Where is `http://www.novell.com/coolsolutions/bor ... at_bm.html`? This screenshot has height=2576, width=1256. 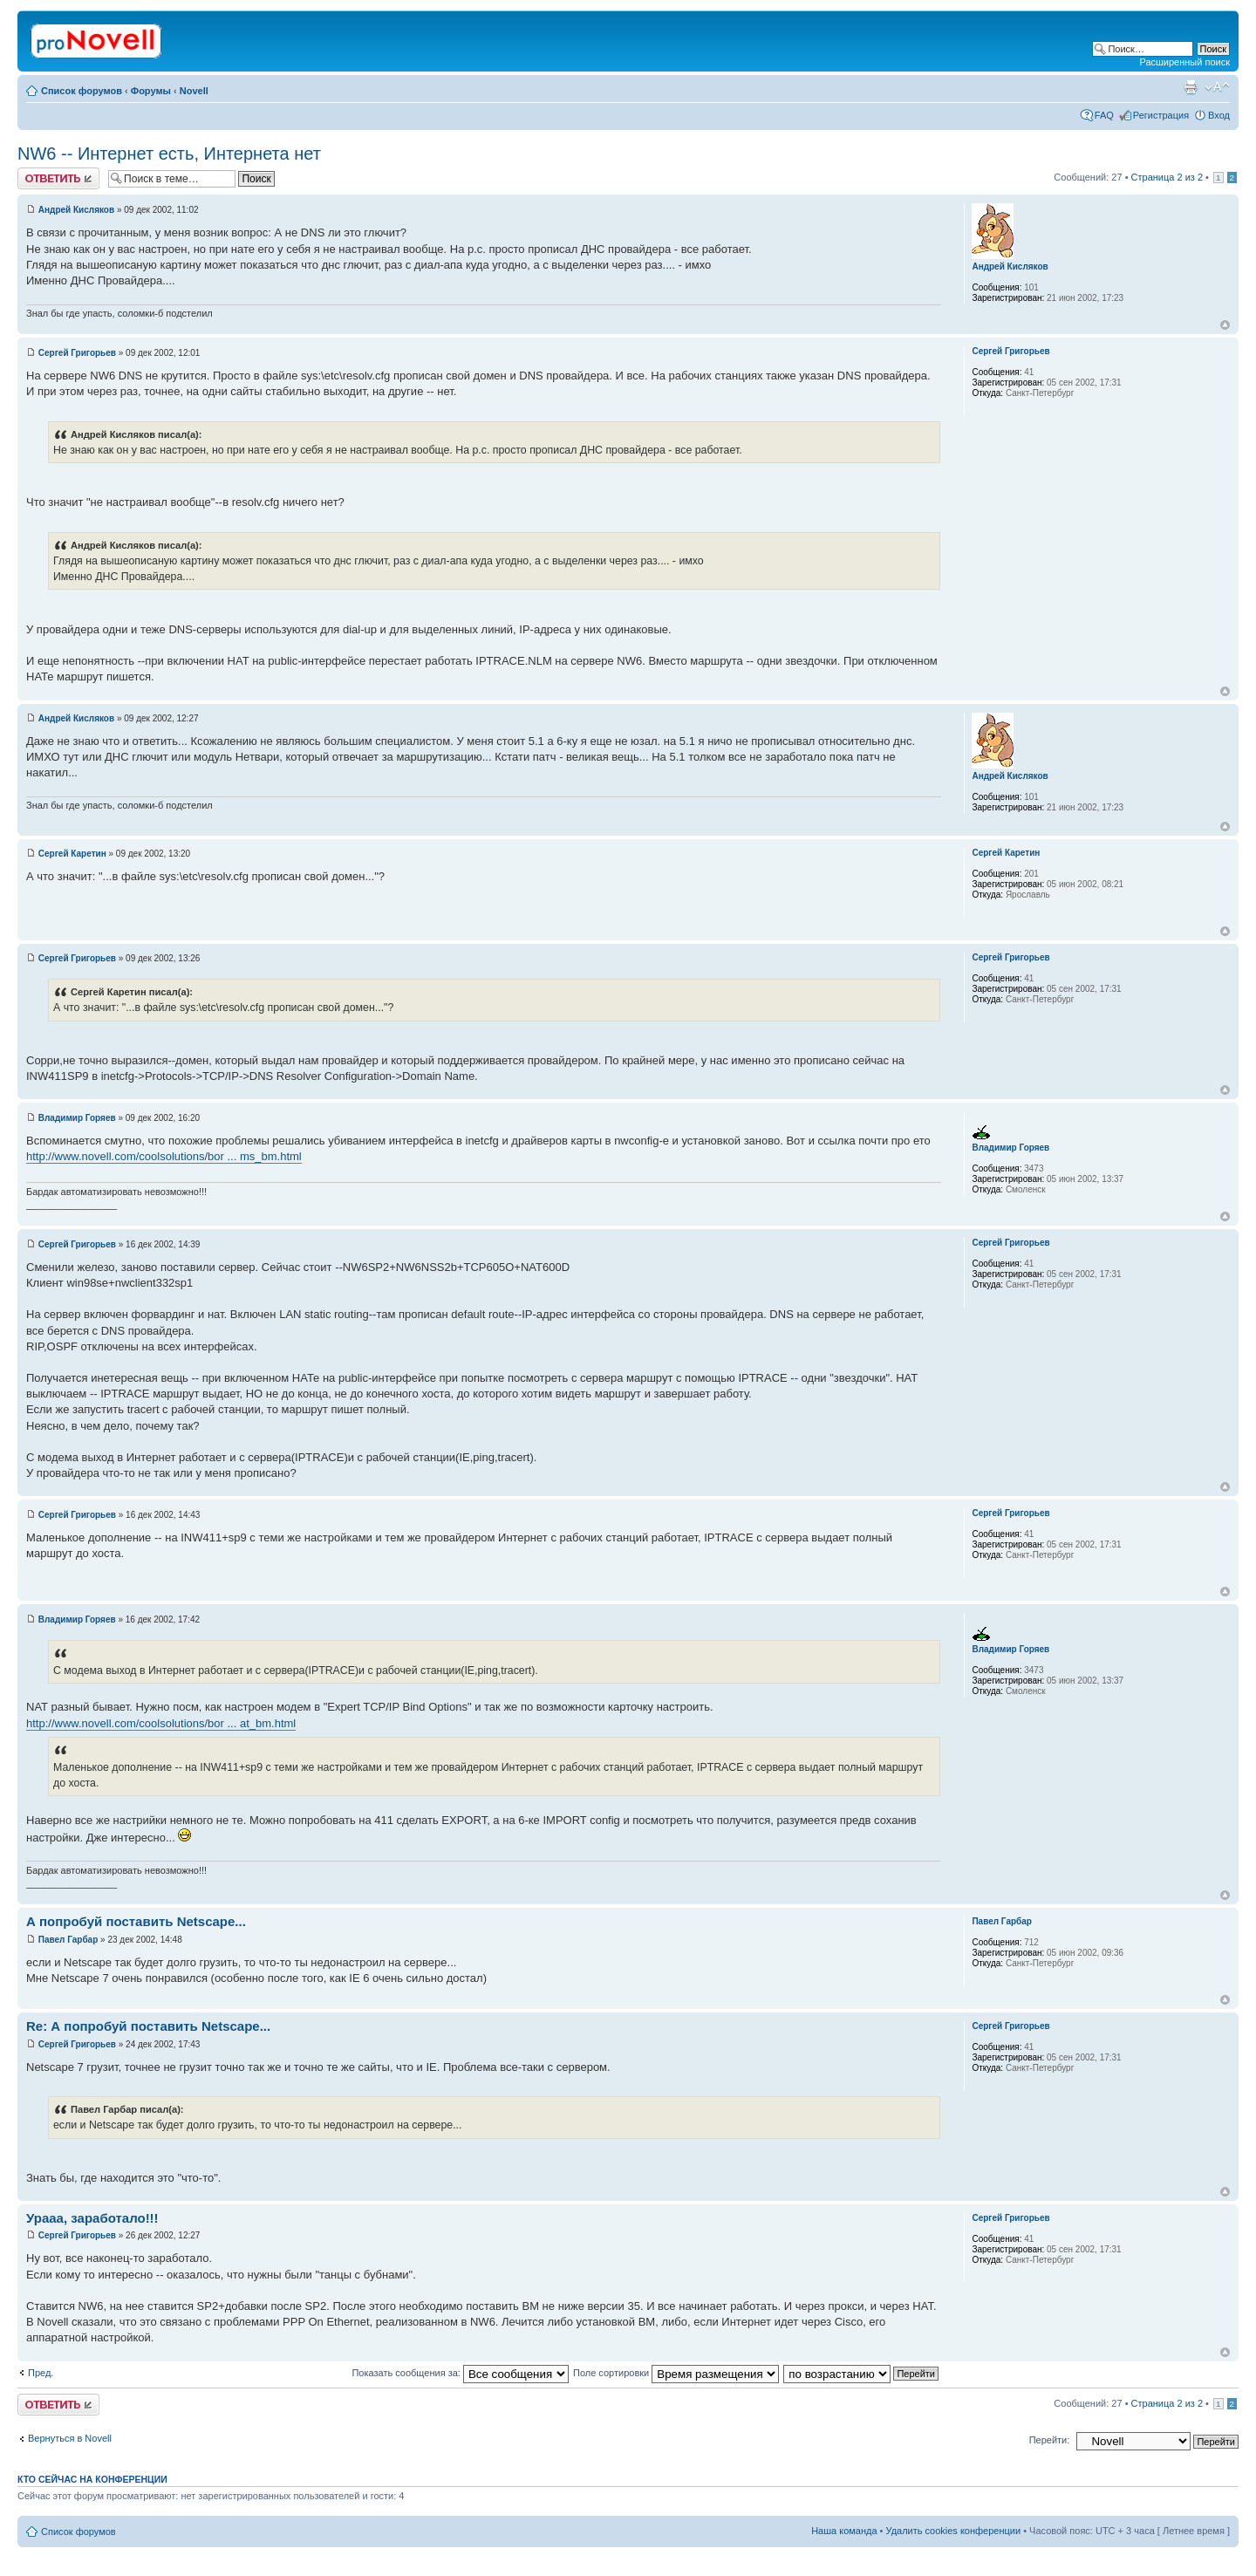
http://www.novell.com/coolsolutions/bor ... at_bm.html is located at coordinates (161, 1723).